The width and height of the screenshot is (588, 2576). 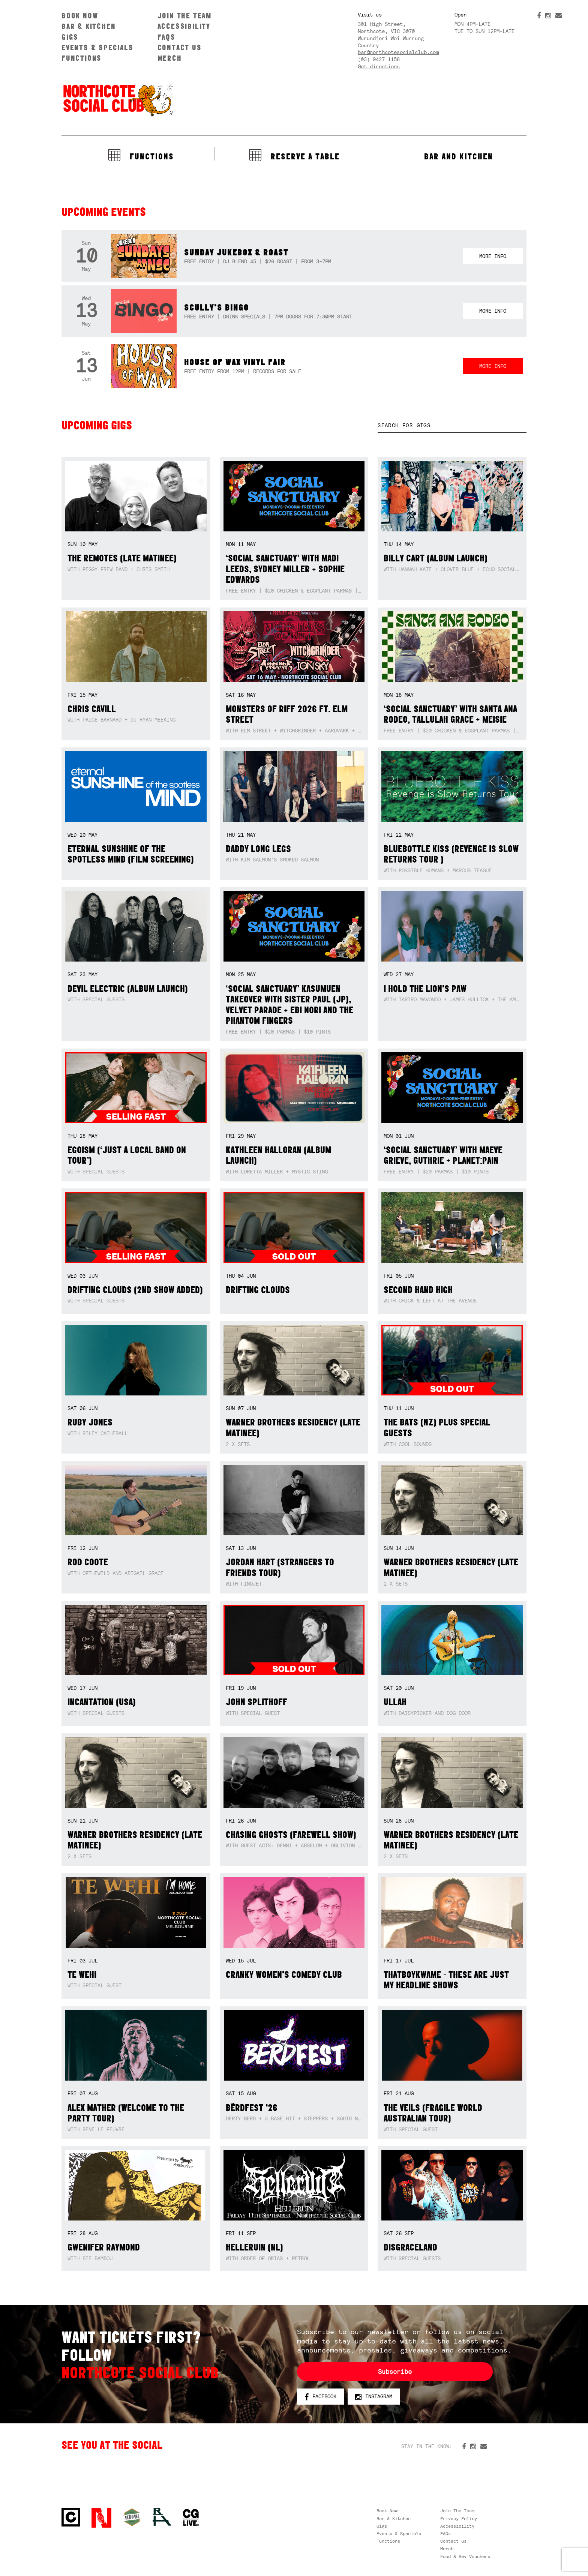 What do you see at coordinates (184, 26) in the screenshot?
I see `Accessibility` at bounding box center [184, 26].